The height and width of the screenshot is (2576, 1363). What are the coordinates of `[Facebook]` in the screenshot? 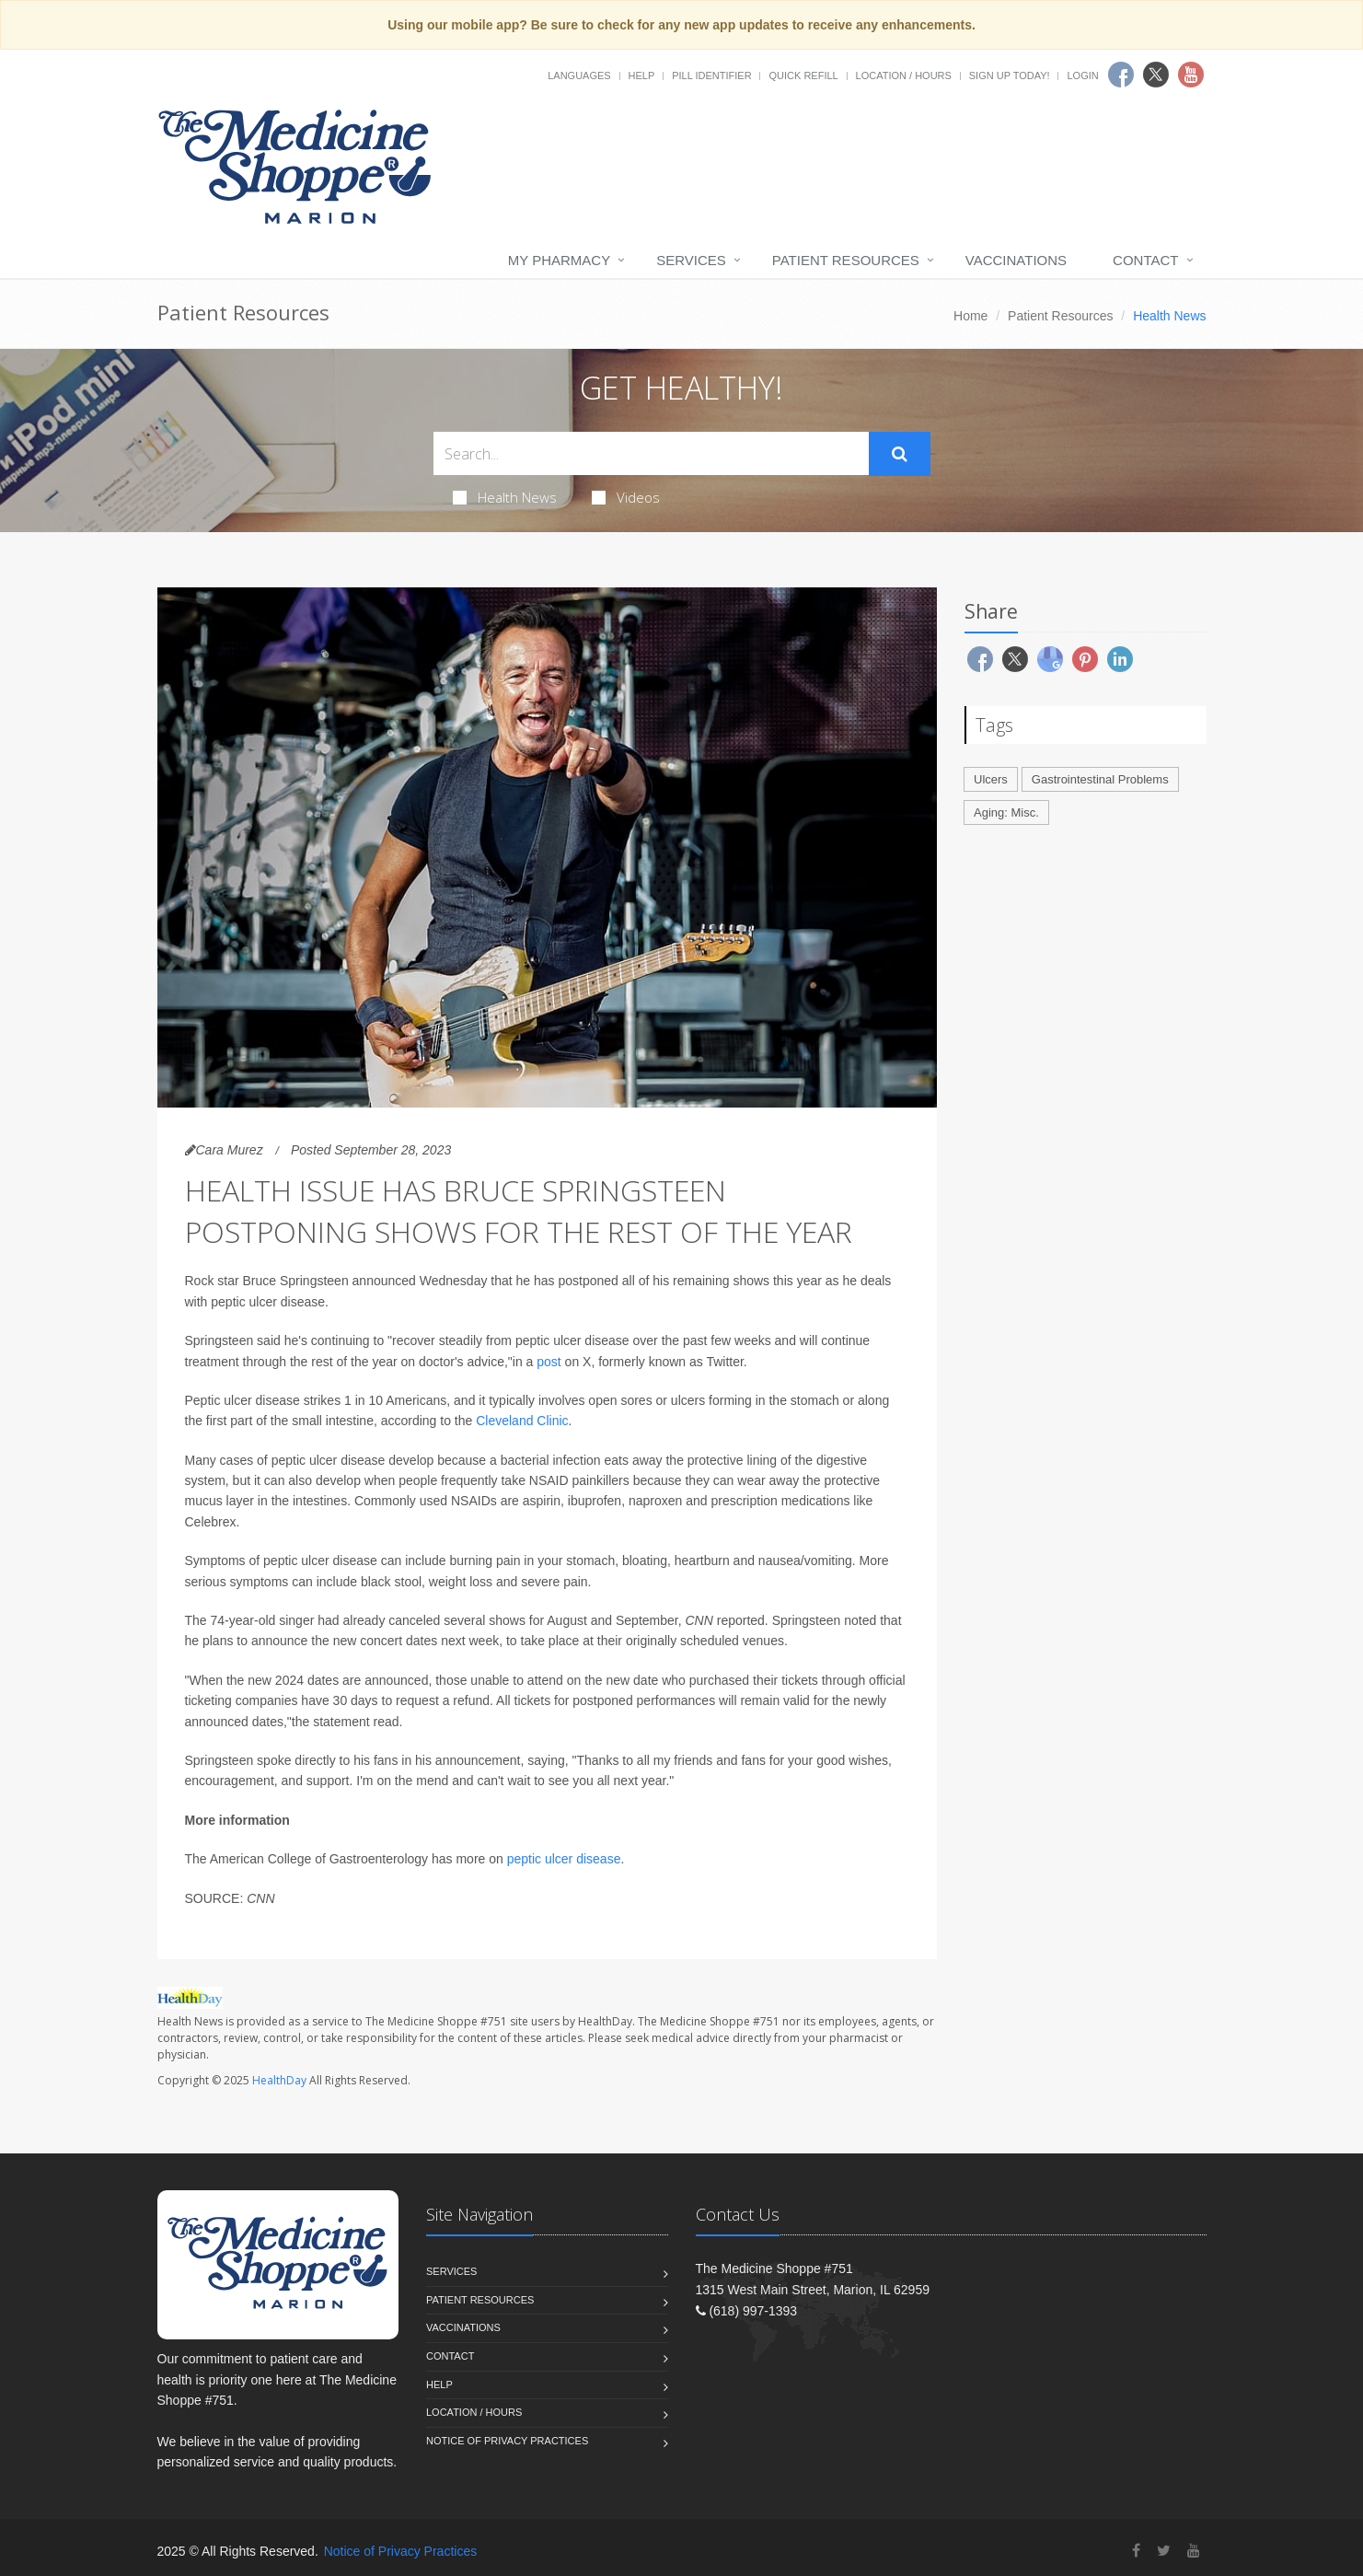 It's located at (1136, 2551).